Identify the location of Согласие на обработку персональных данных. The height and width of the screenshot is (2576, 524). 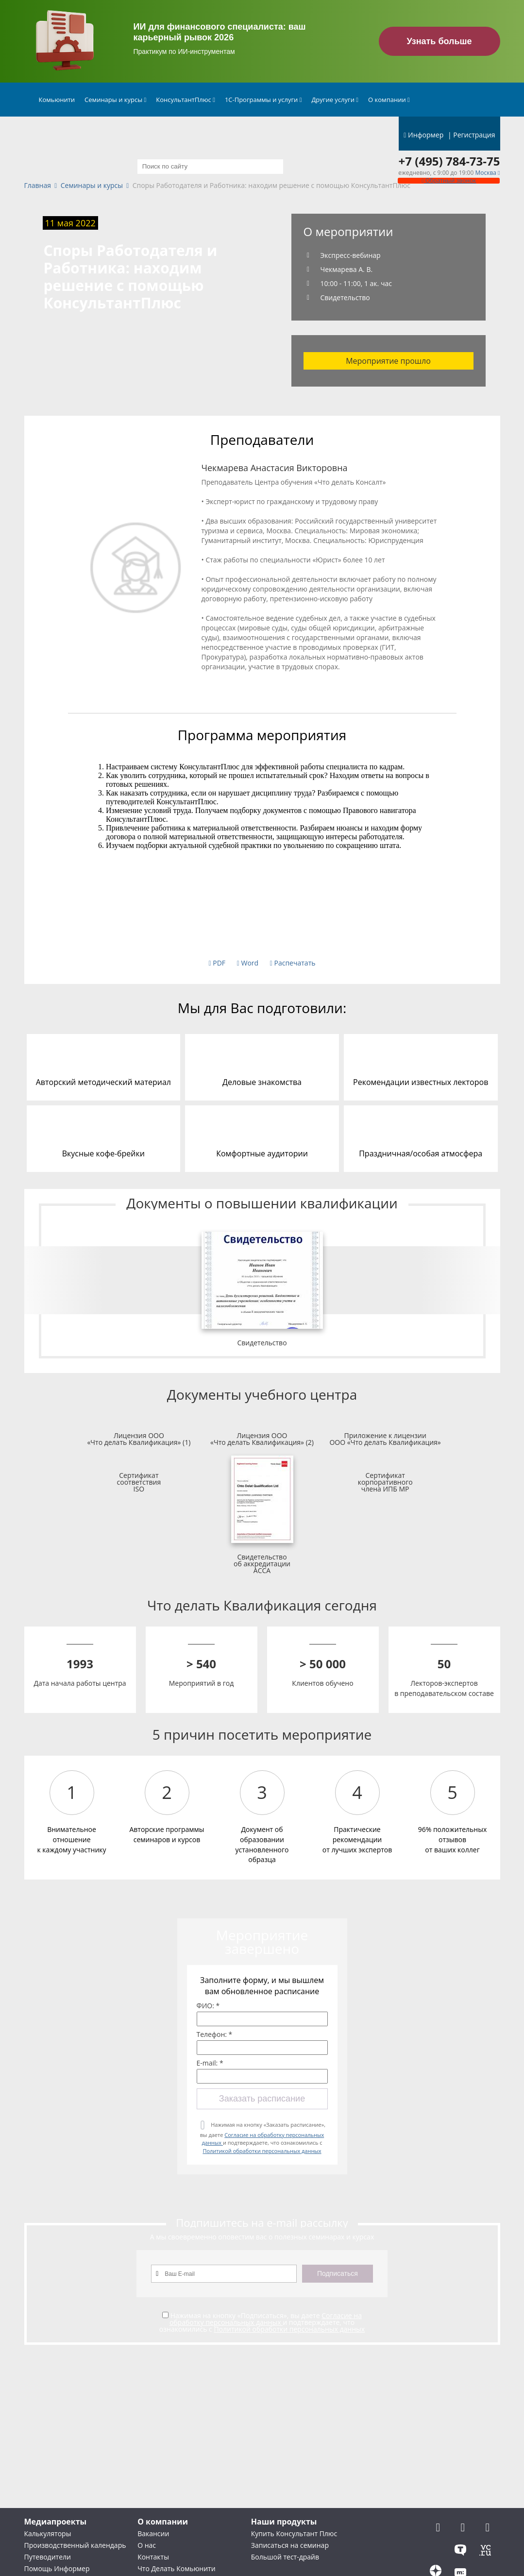
(265, 2319).